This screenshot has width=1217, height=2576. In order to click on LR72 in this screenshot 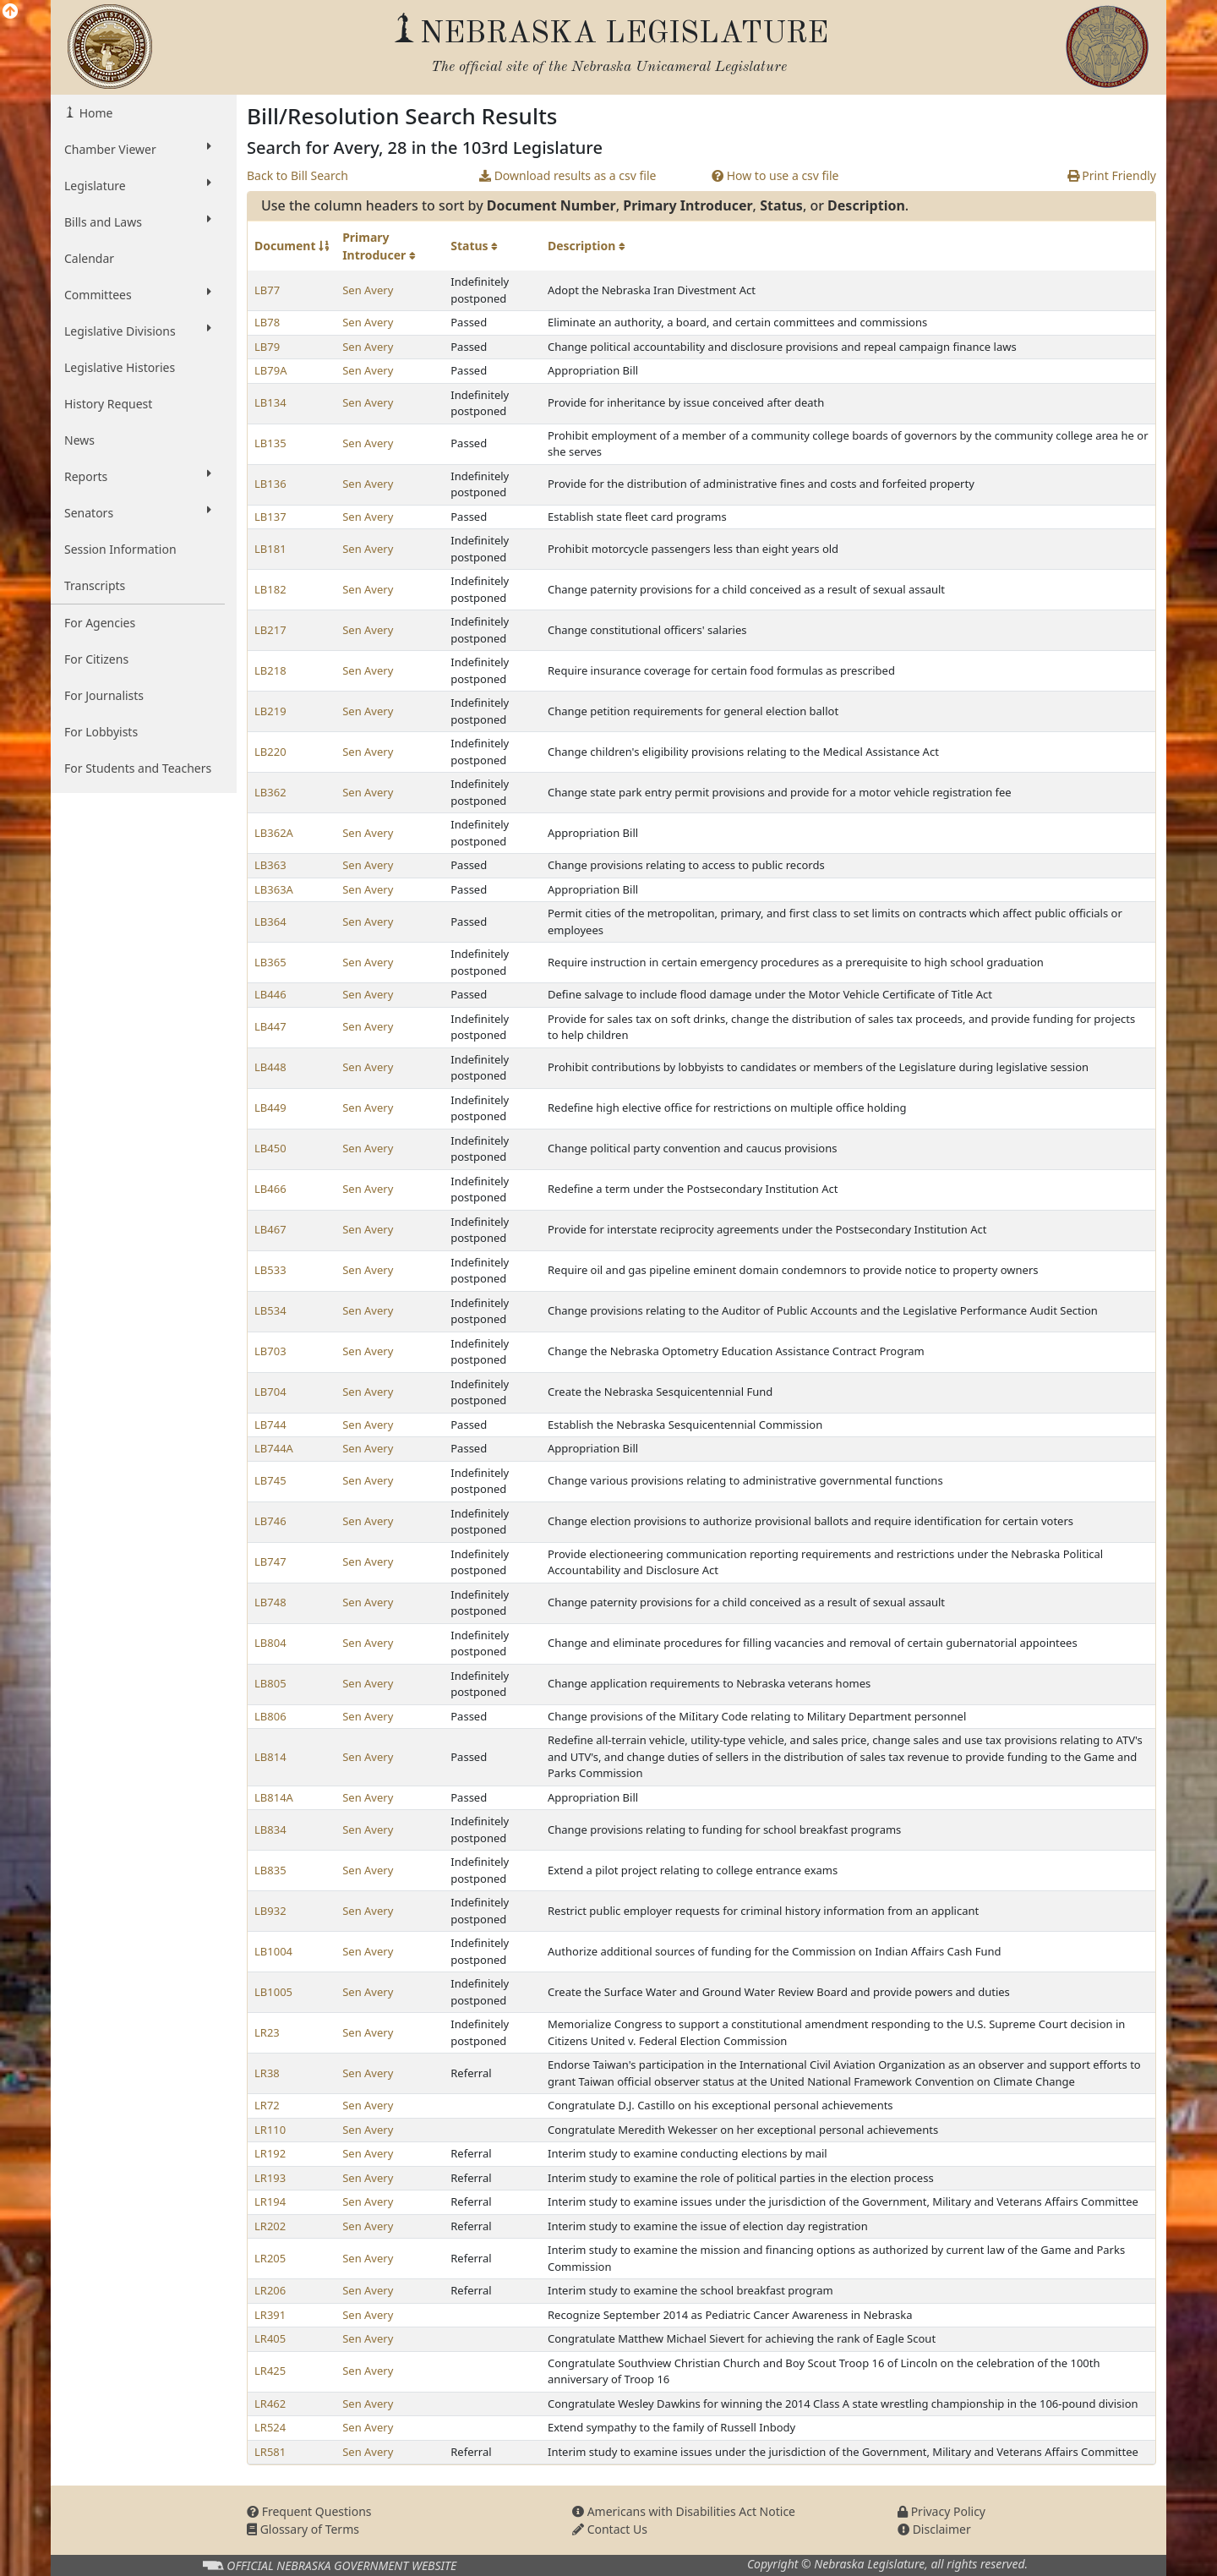, I will do `click(267, 2105)`.